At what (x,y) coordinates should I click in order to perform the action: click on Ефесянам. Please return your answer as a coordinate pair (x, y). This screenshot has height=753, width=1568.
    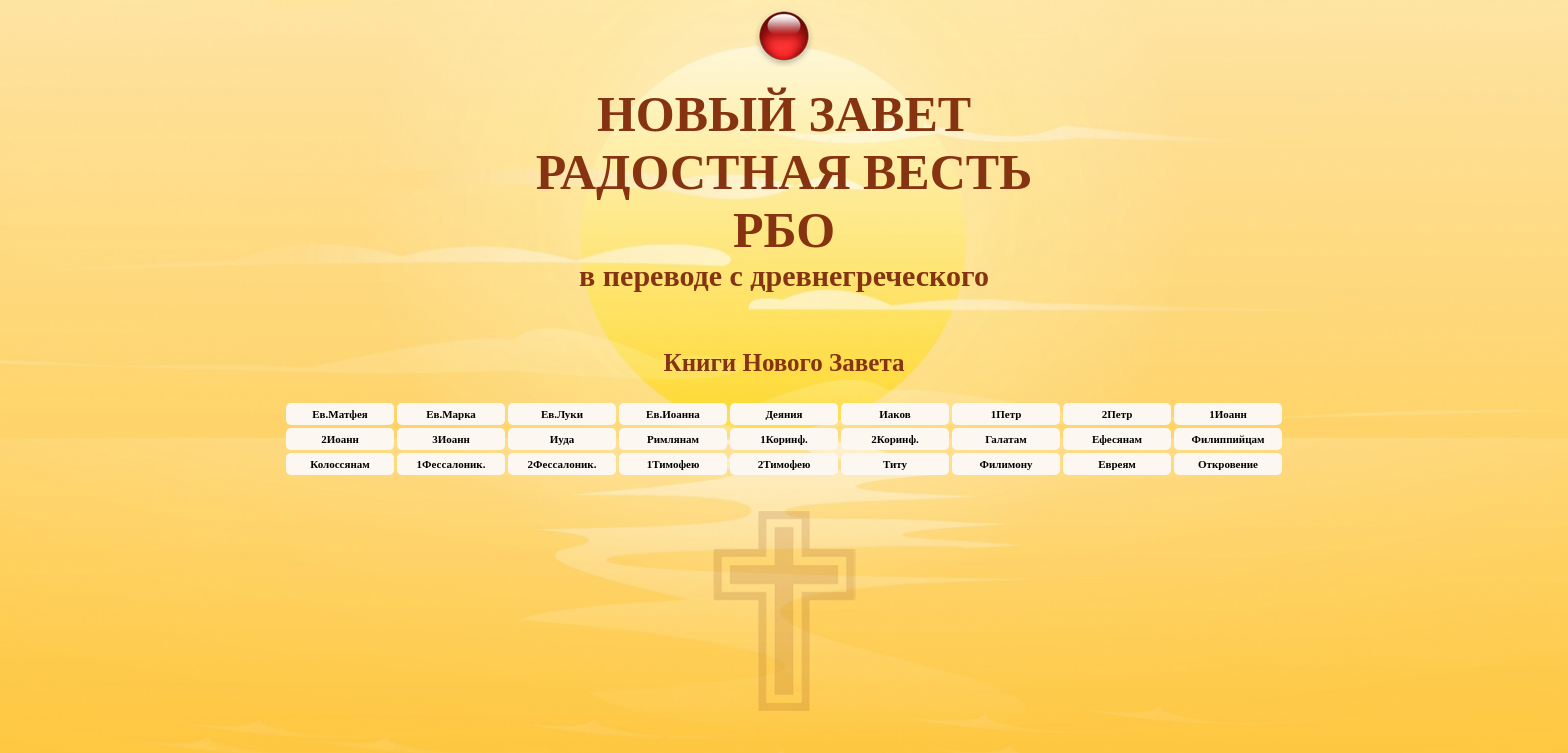
    Looking at the image, I should click on (1117, 439).